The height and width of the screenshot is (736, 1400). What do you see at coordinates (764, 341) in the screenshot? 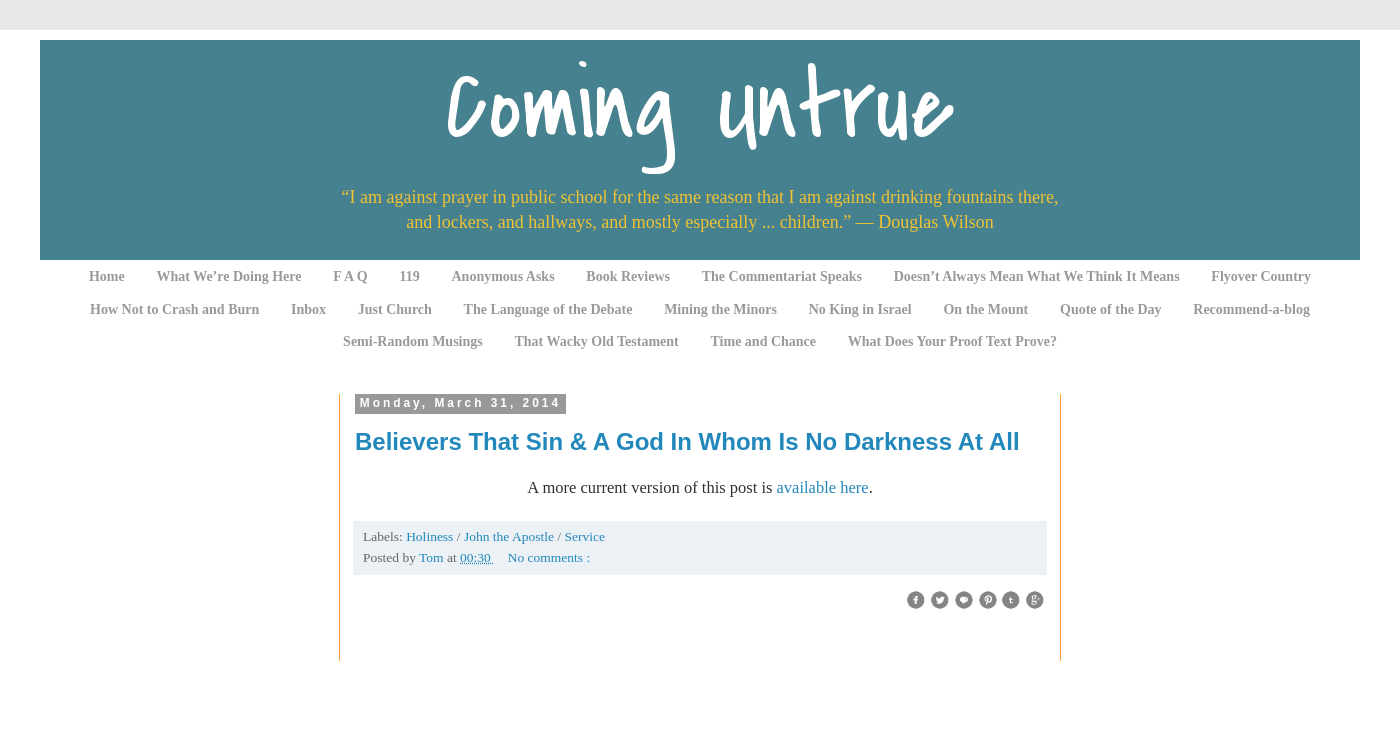
I see `Time and Chance` at bounding box center [764, 341].